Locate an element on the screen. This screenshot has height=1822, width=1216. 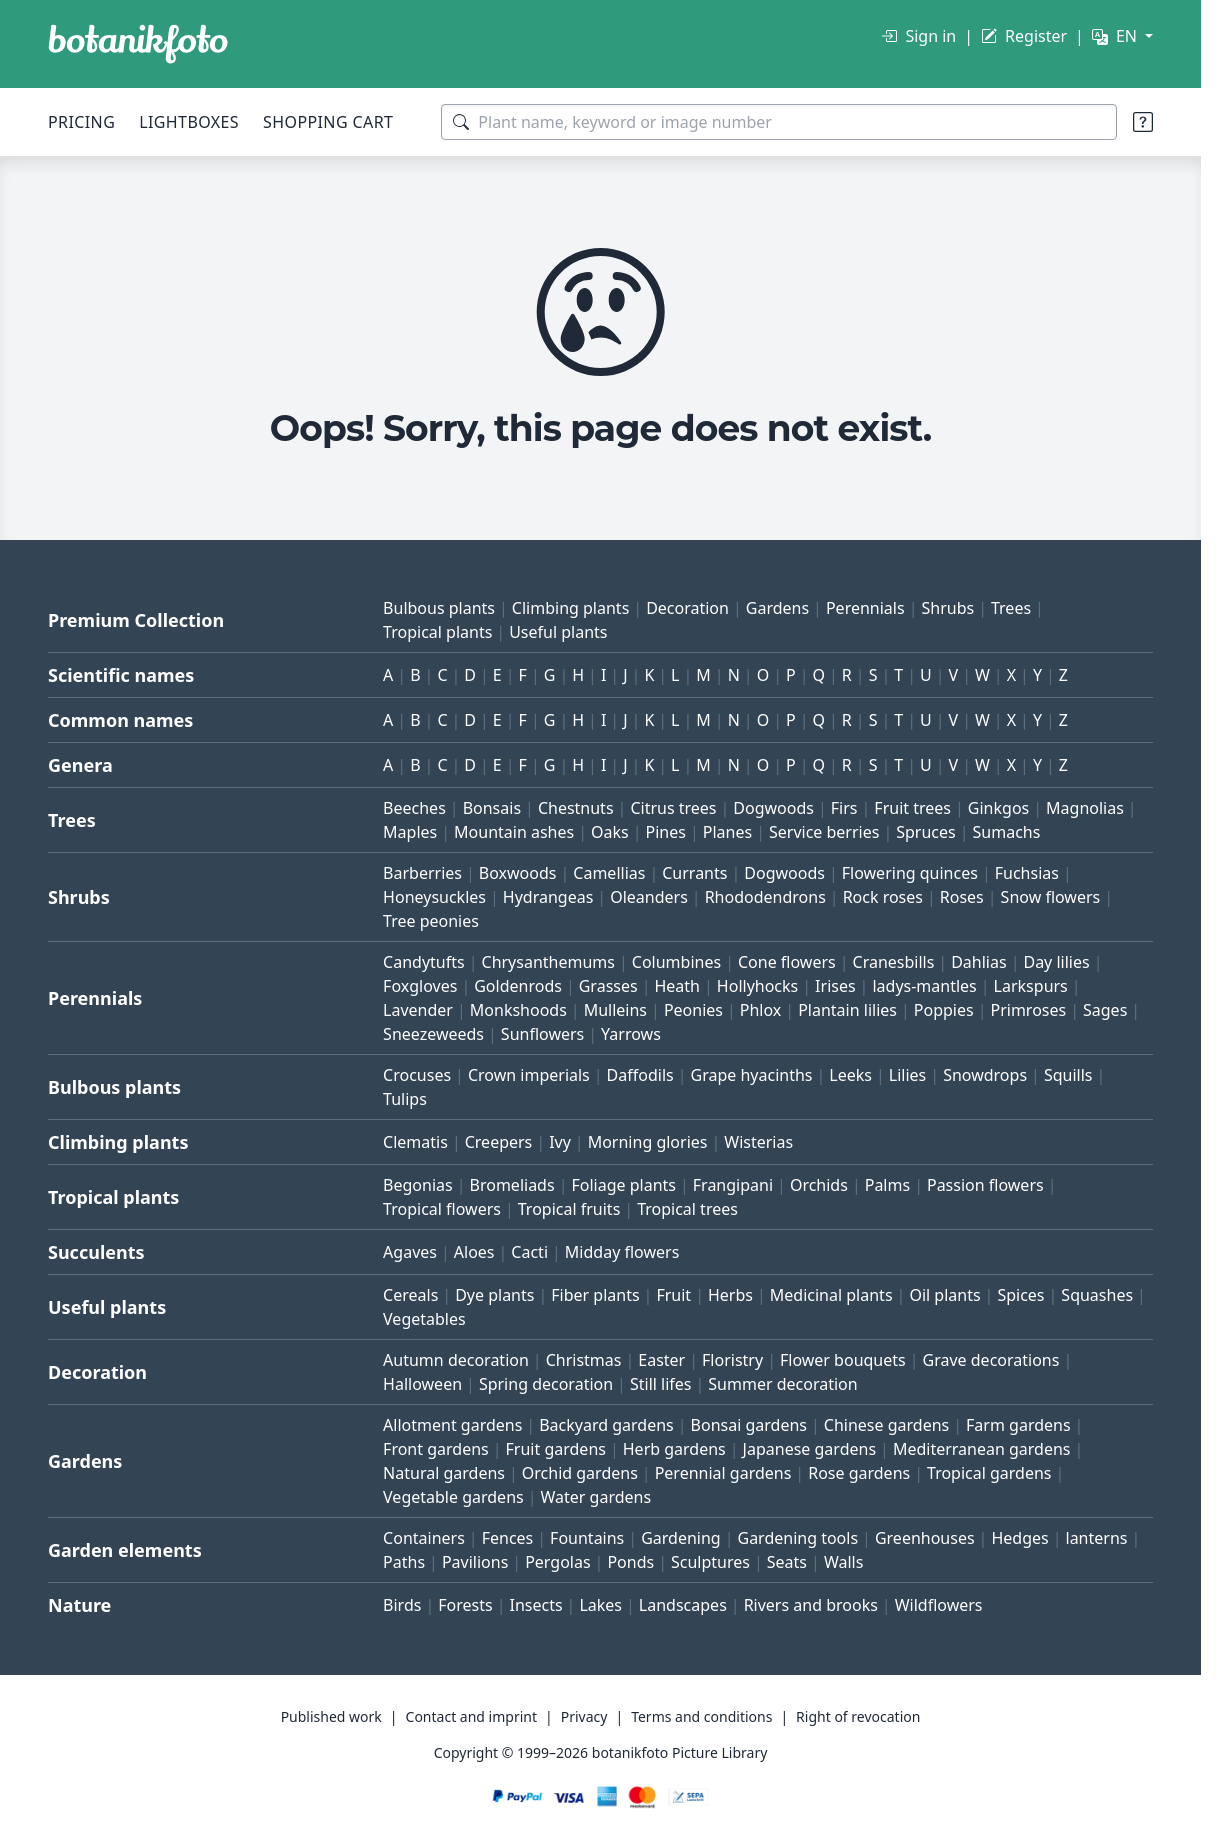
Chrysanthemums is located at coordinates (548, 962).